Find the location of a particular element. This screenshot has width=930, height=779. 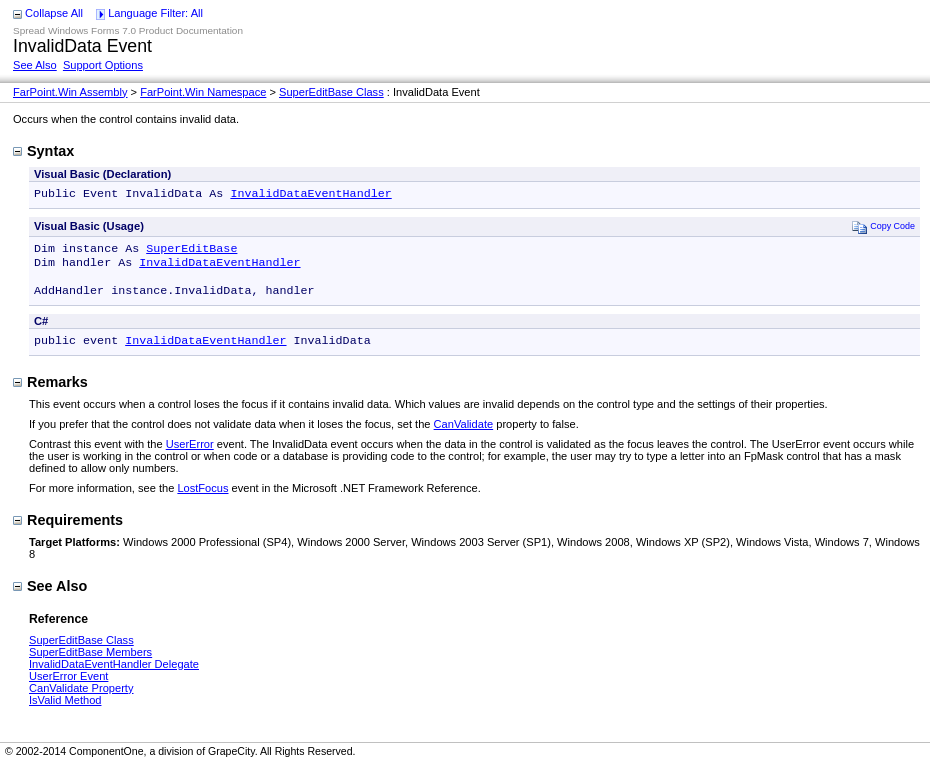

CanValidate is located at coordinates (464, 436).